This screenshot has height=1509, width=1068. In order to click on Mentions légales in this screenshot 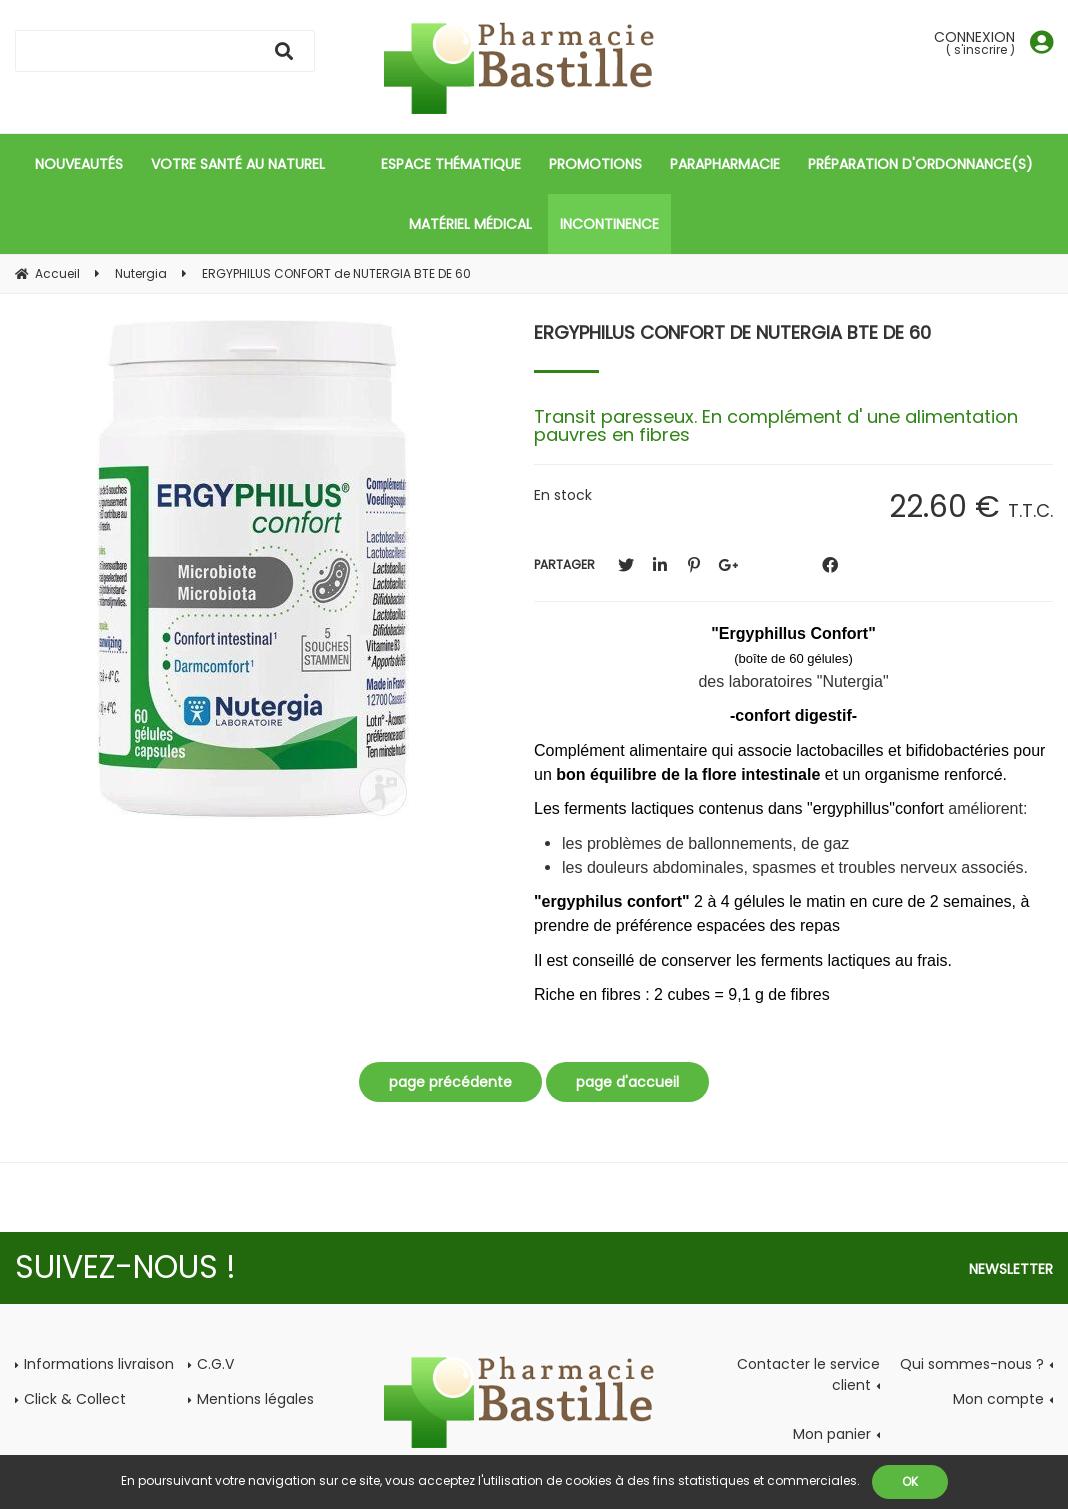, I will do `click(255, 1399)`.